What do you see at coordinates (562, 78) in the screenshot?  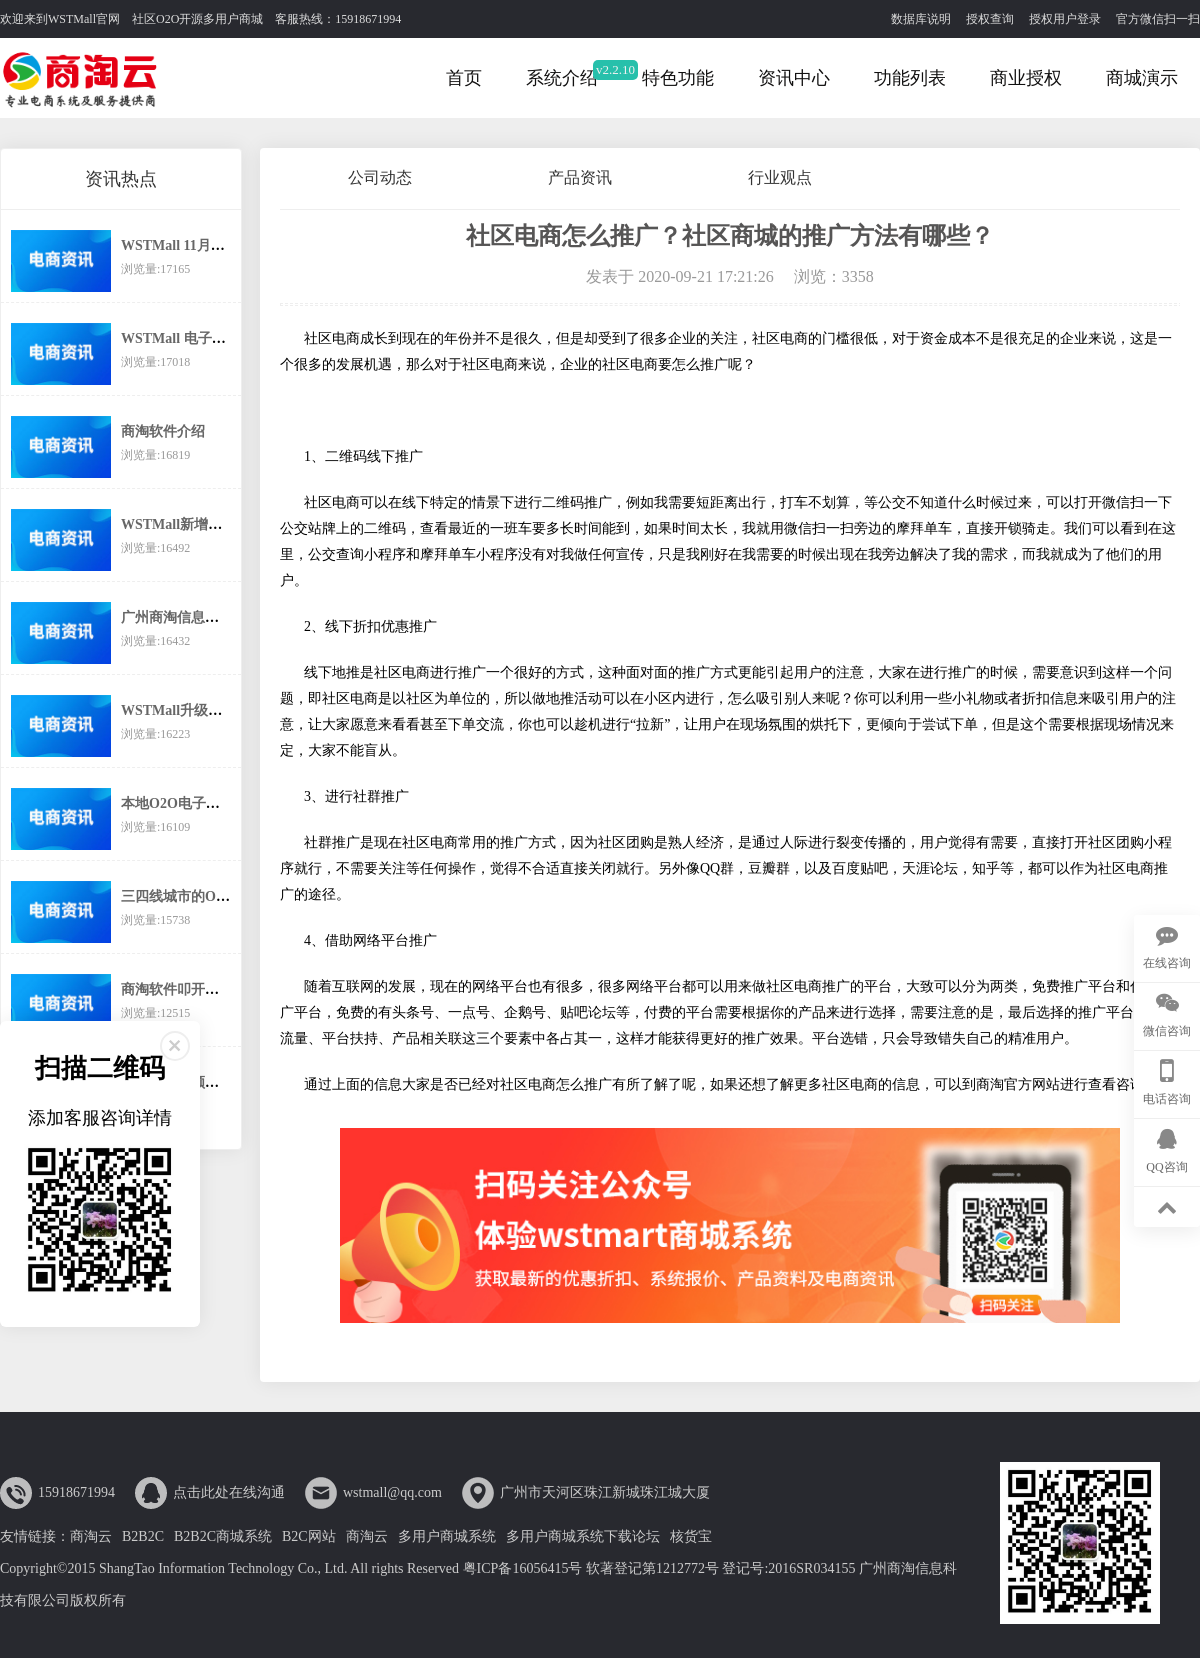 I see `系统介绍` at bounding box center [562, 78].